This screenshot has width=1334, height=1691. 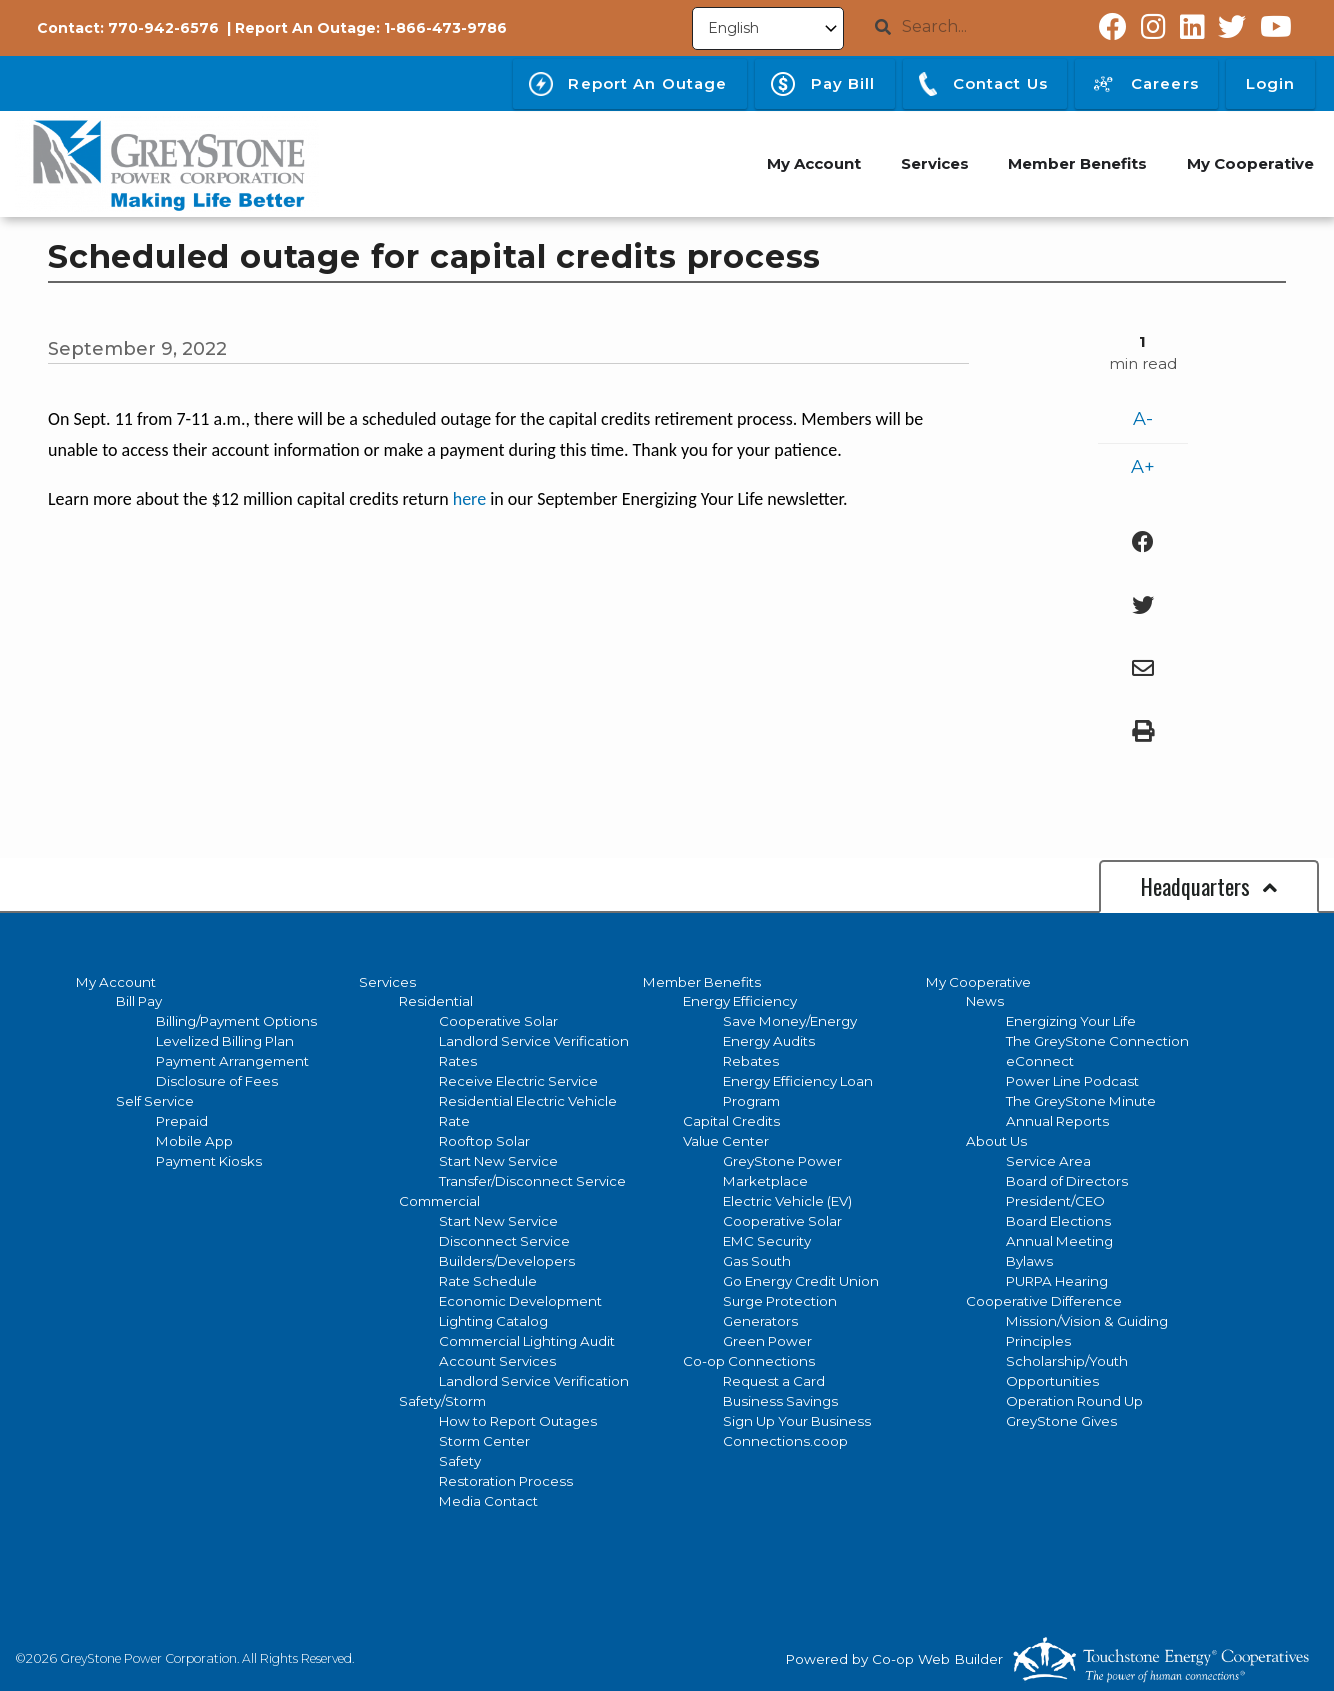 What do you see at coordinates (1074, 1401) in the screenshot?
I see `Operation Round Up` at bounding box center [1074, 1401].